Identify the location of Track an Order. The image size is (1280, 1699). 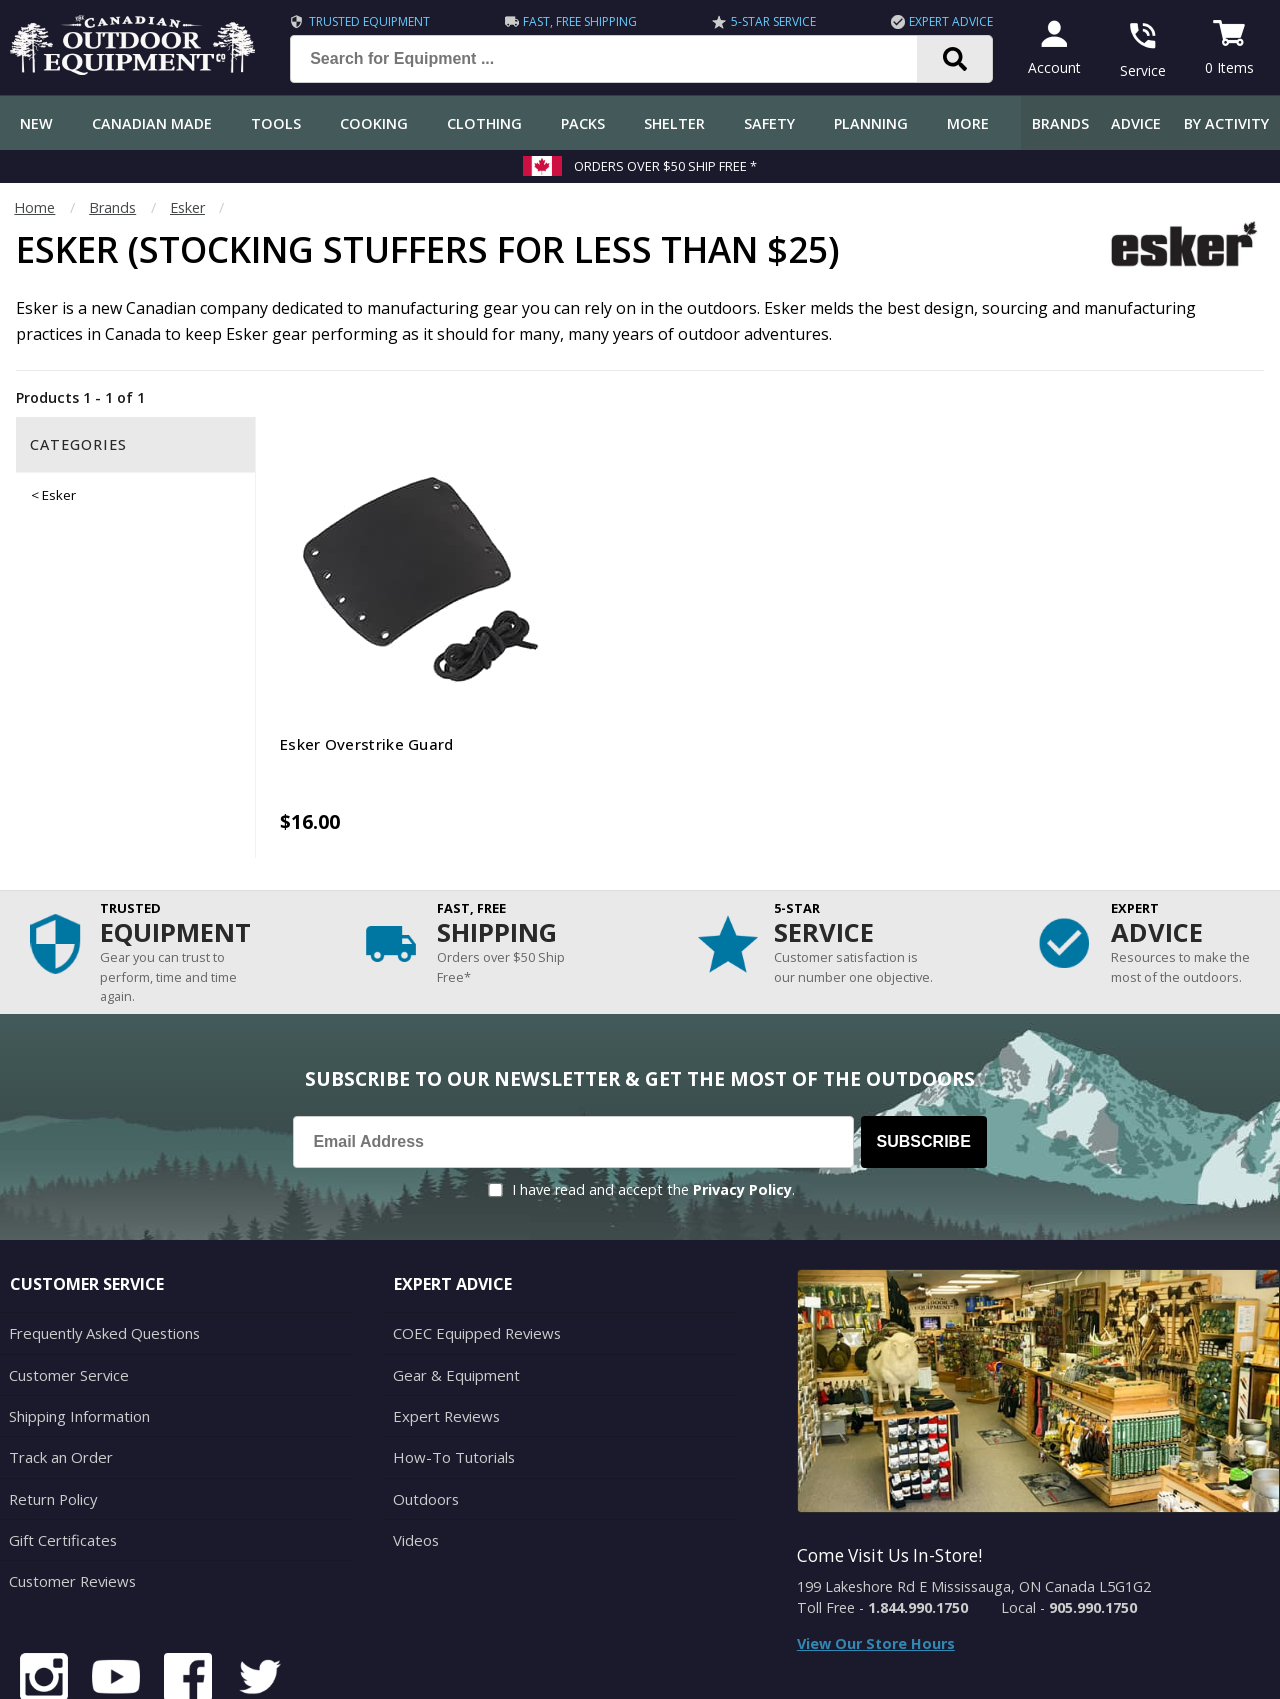
(58, 1376).